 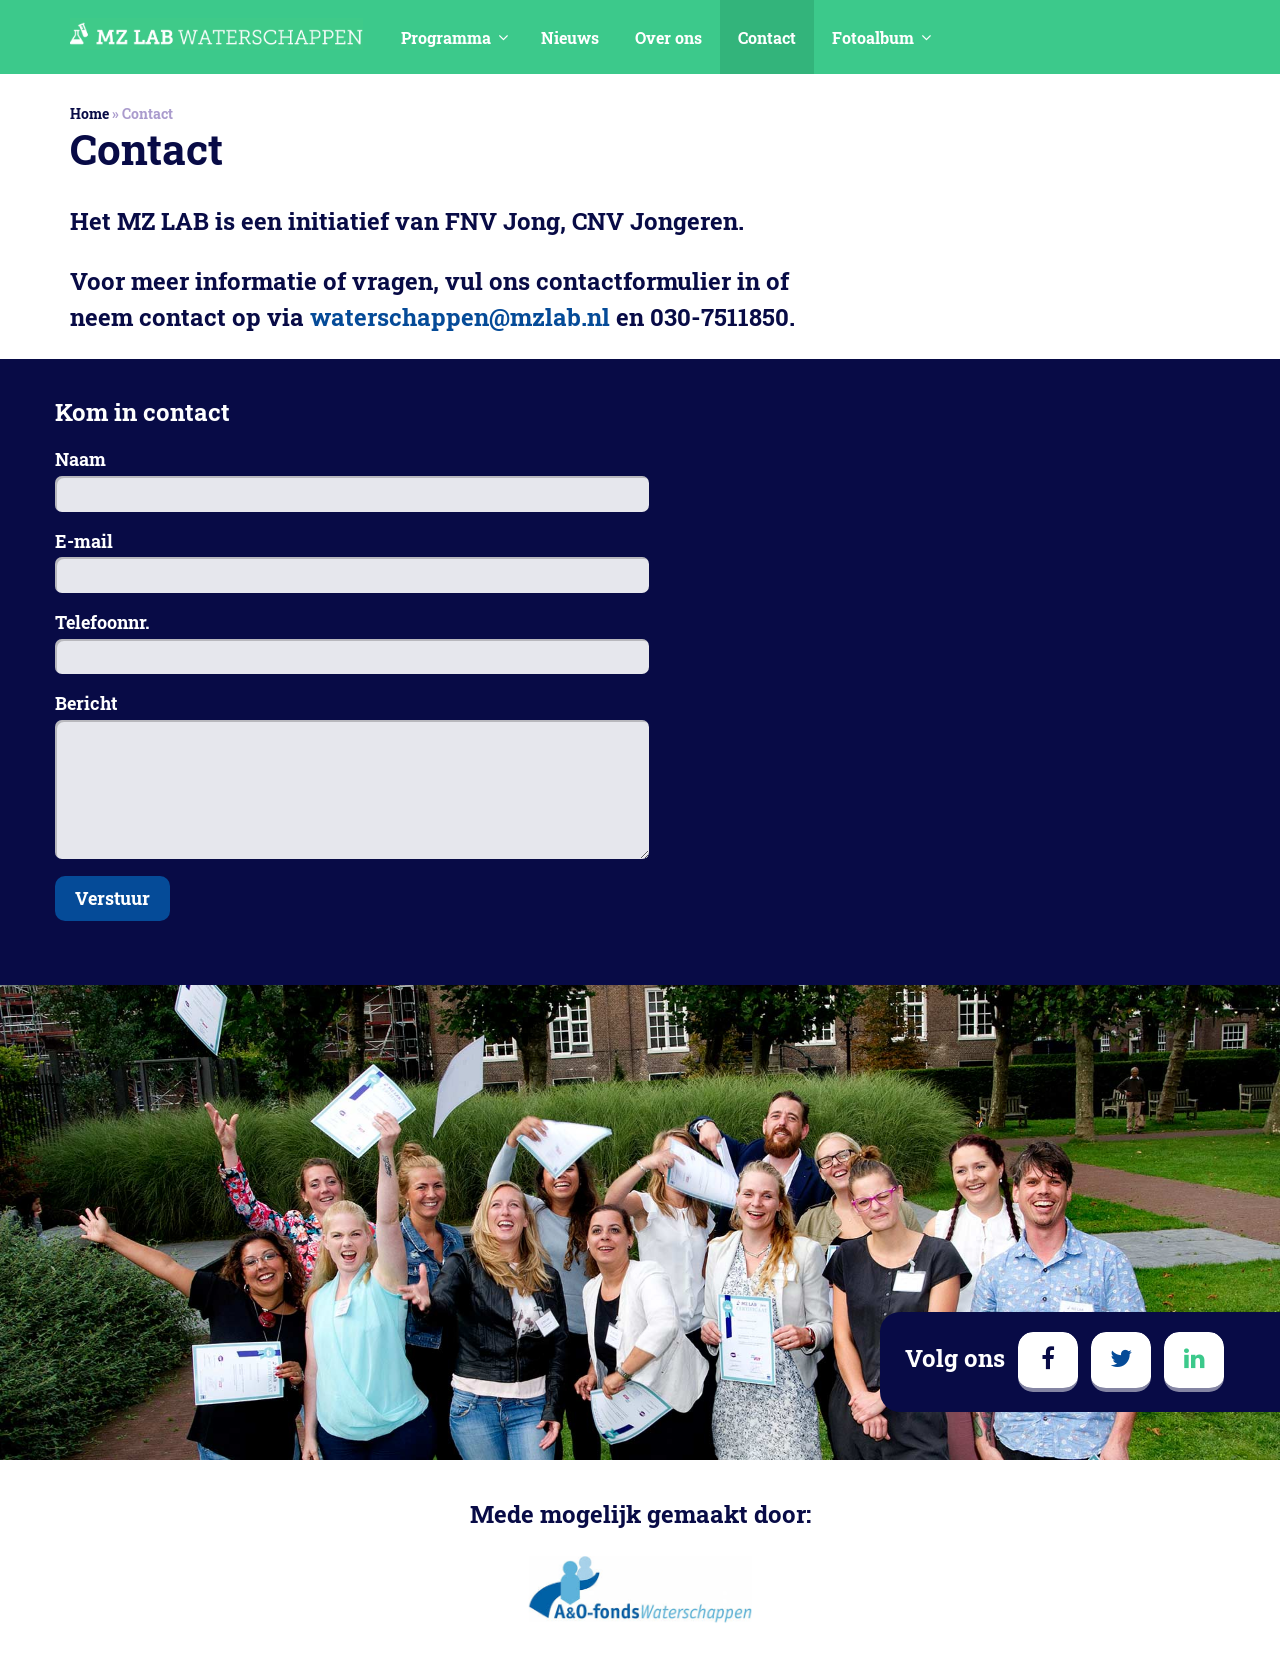 I want to click on Naam, so click(x=80, y=459).